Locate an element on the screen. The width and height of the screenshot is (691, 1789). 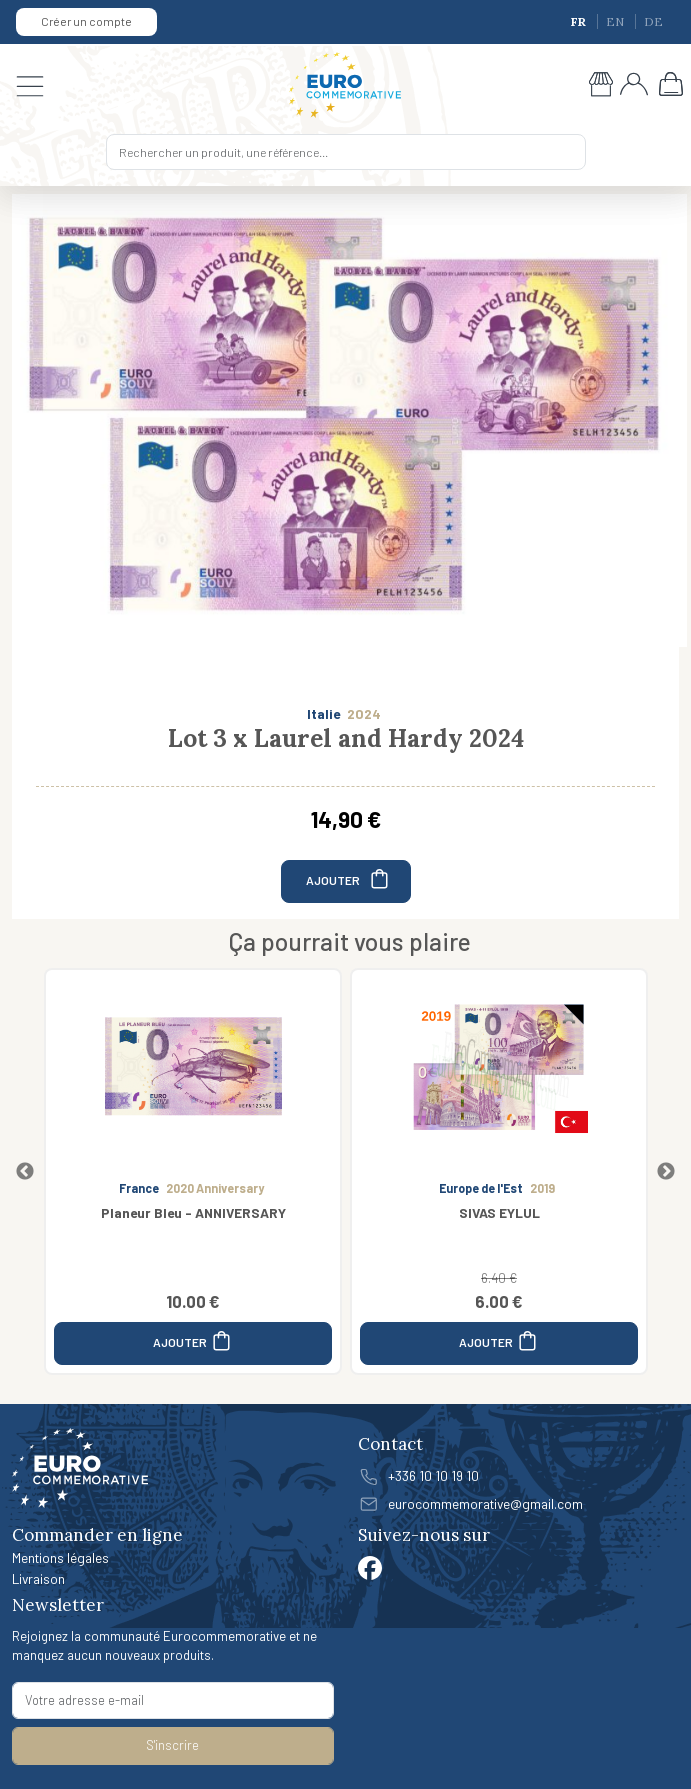
Mentions légales is located at coordinates (60, 1557).